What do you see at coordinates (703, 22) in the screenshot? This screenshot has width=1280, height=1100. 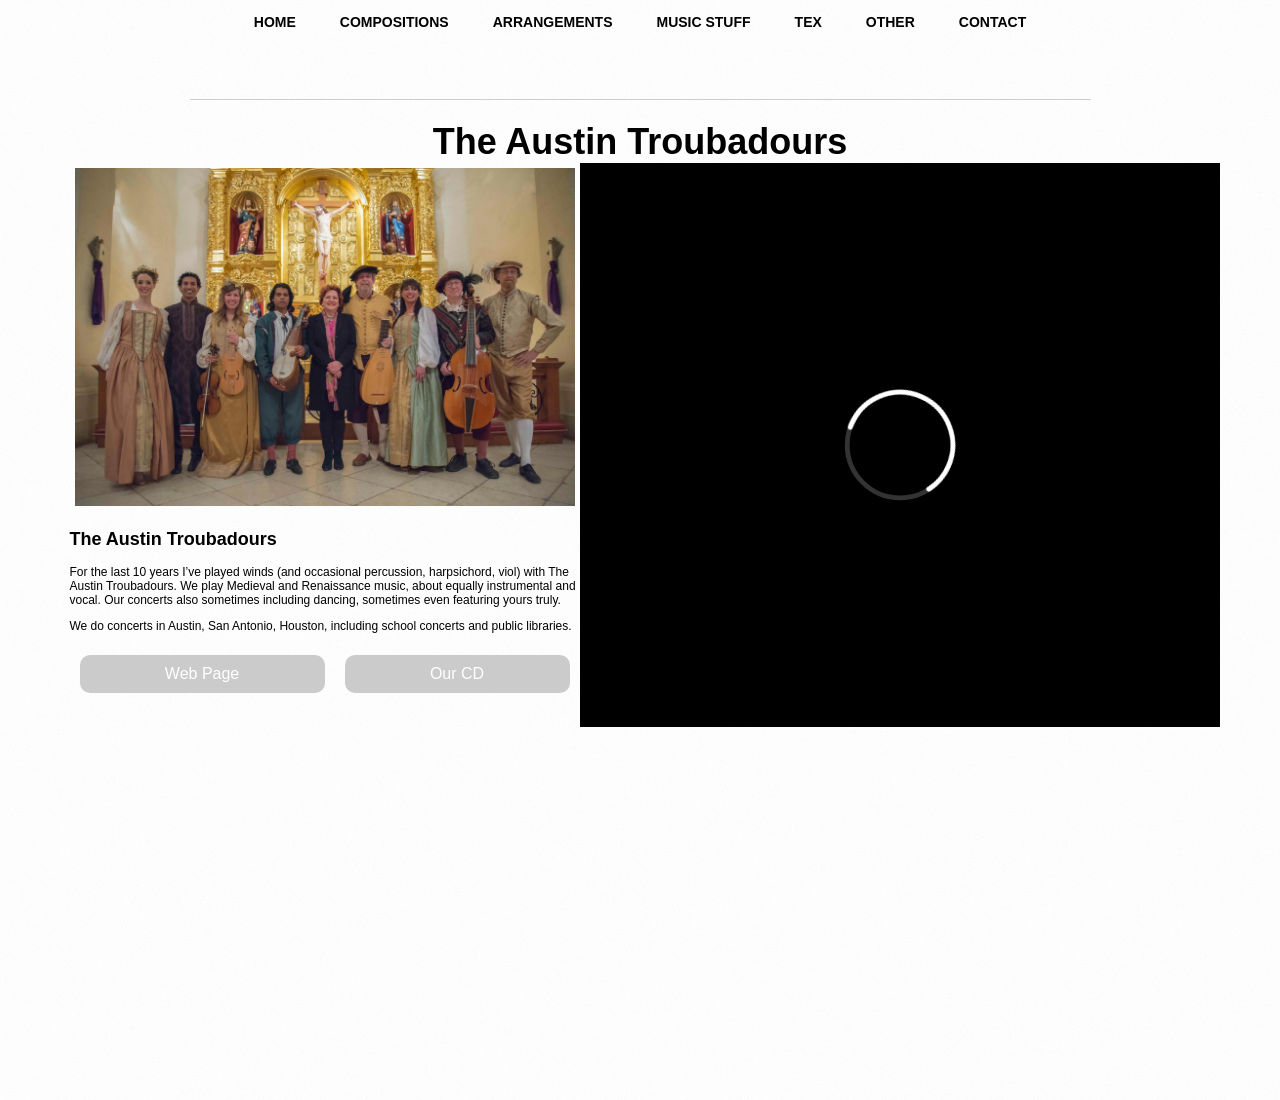 I see `MUSIC STUFF` at bounding box center [703, 22].